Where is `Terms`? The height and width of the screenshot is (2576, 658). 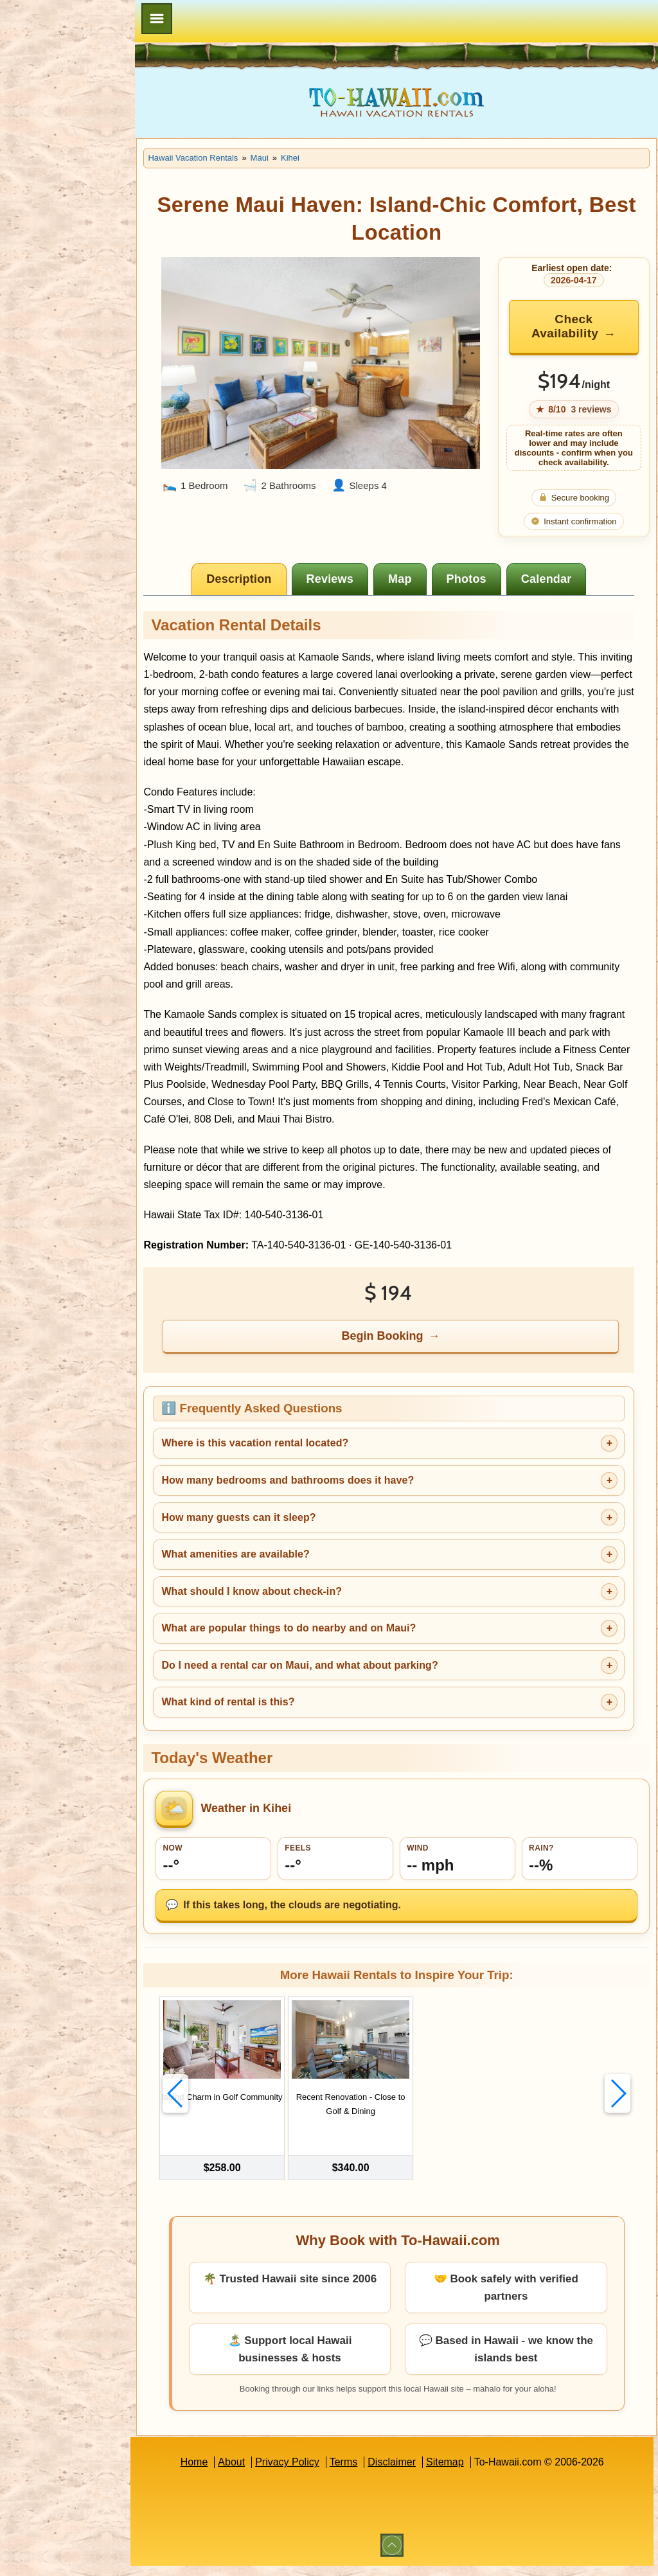
Terms is located at coordinates (363, 2472).